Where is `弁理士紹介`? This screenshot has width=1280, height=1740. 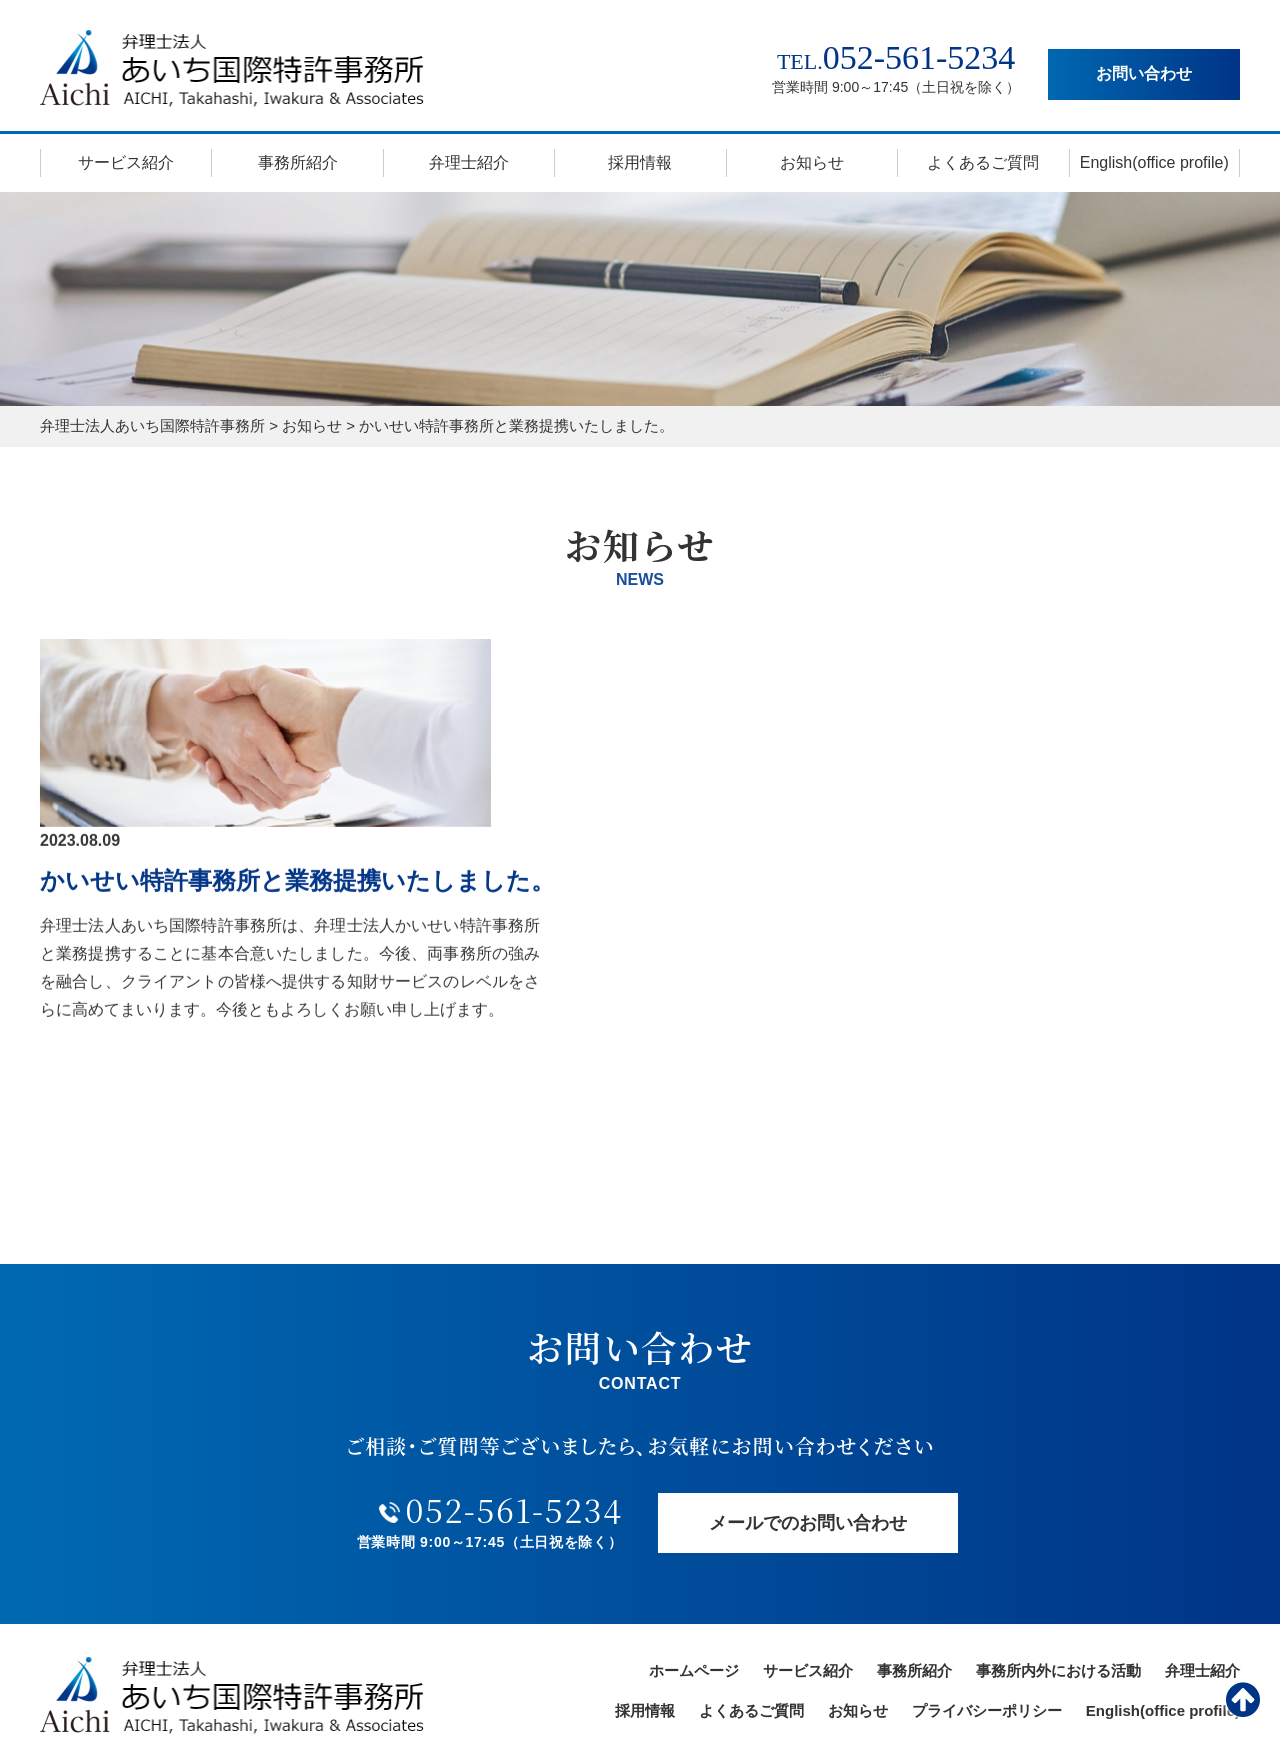 弁理士紹介 is located at coordinates (469, 162).